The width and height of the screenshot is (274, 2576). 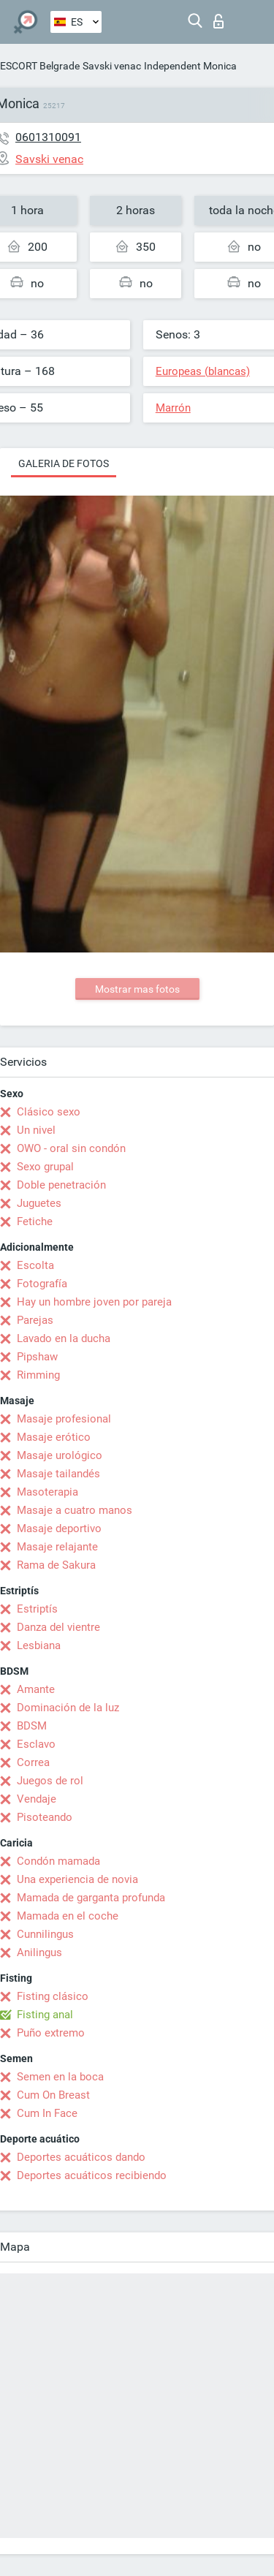 What do you see at coordinates (36, 1799) in the screenshot?
I see `Vendaje` at bounding box center [36, 1799].